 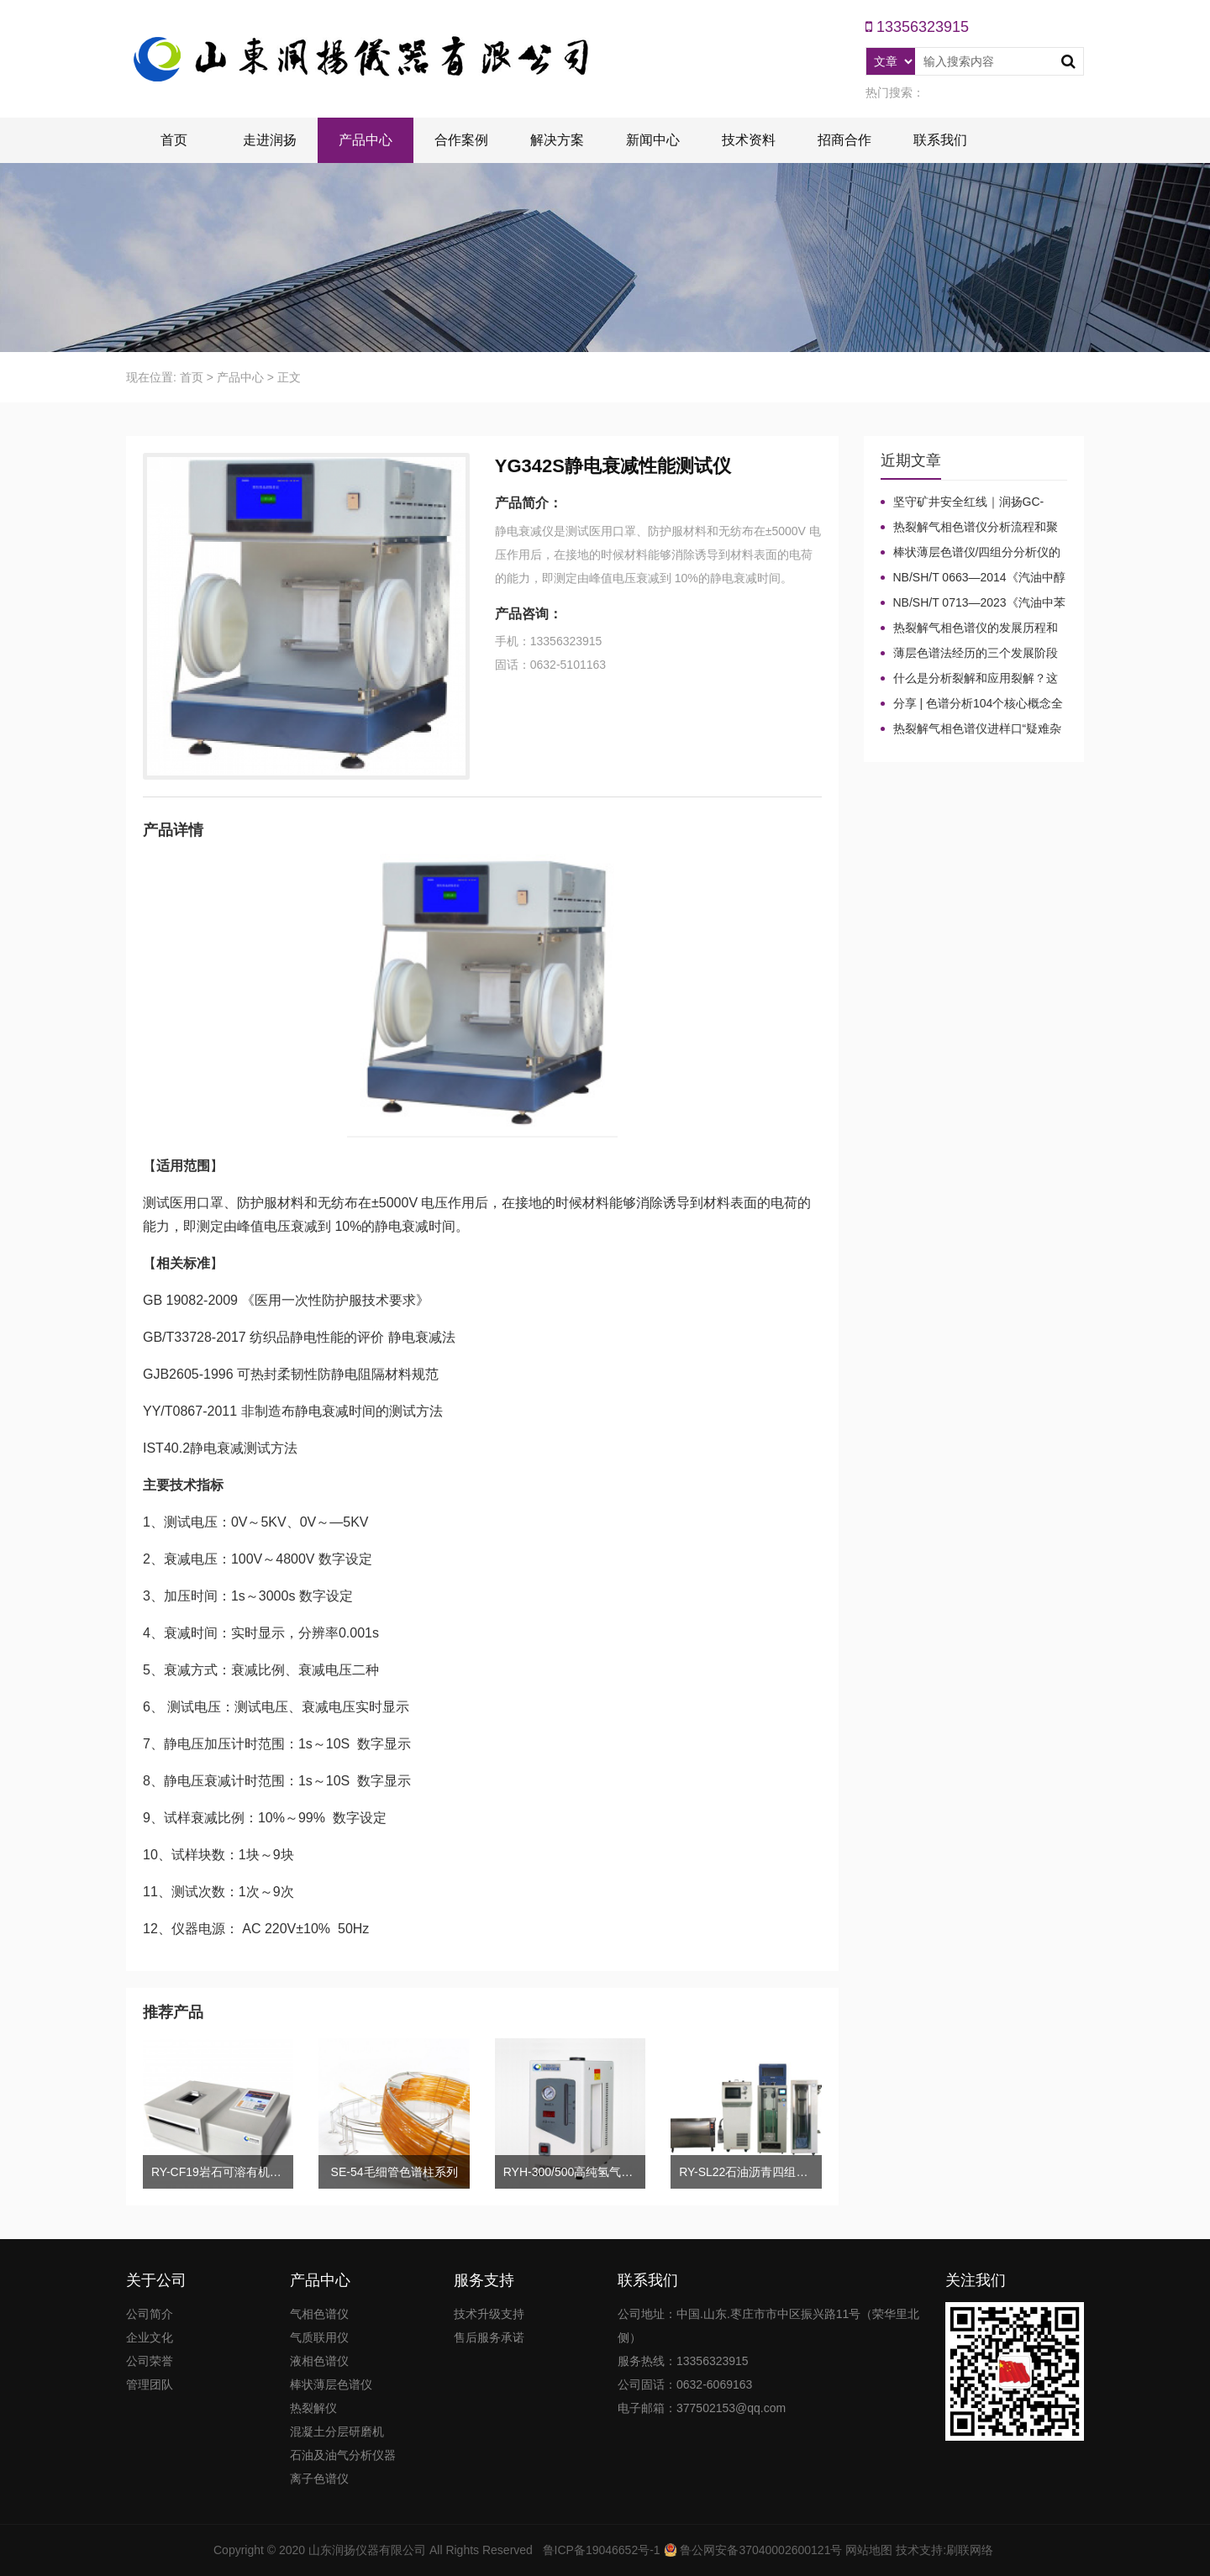 What do you see at coordinates (365, 140) in the screenshot?
I see `产品中心` at bounding box center [365, 140].